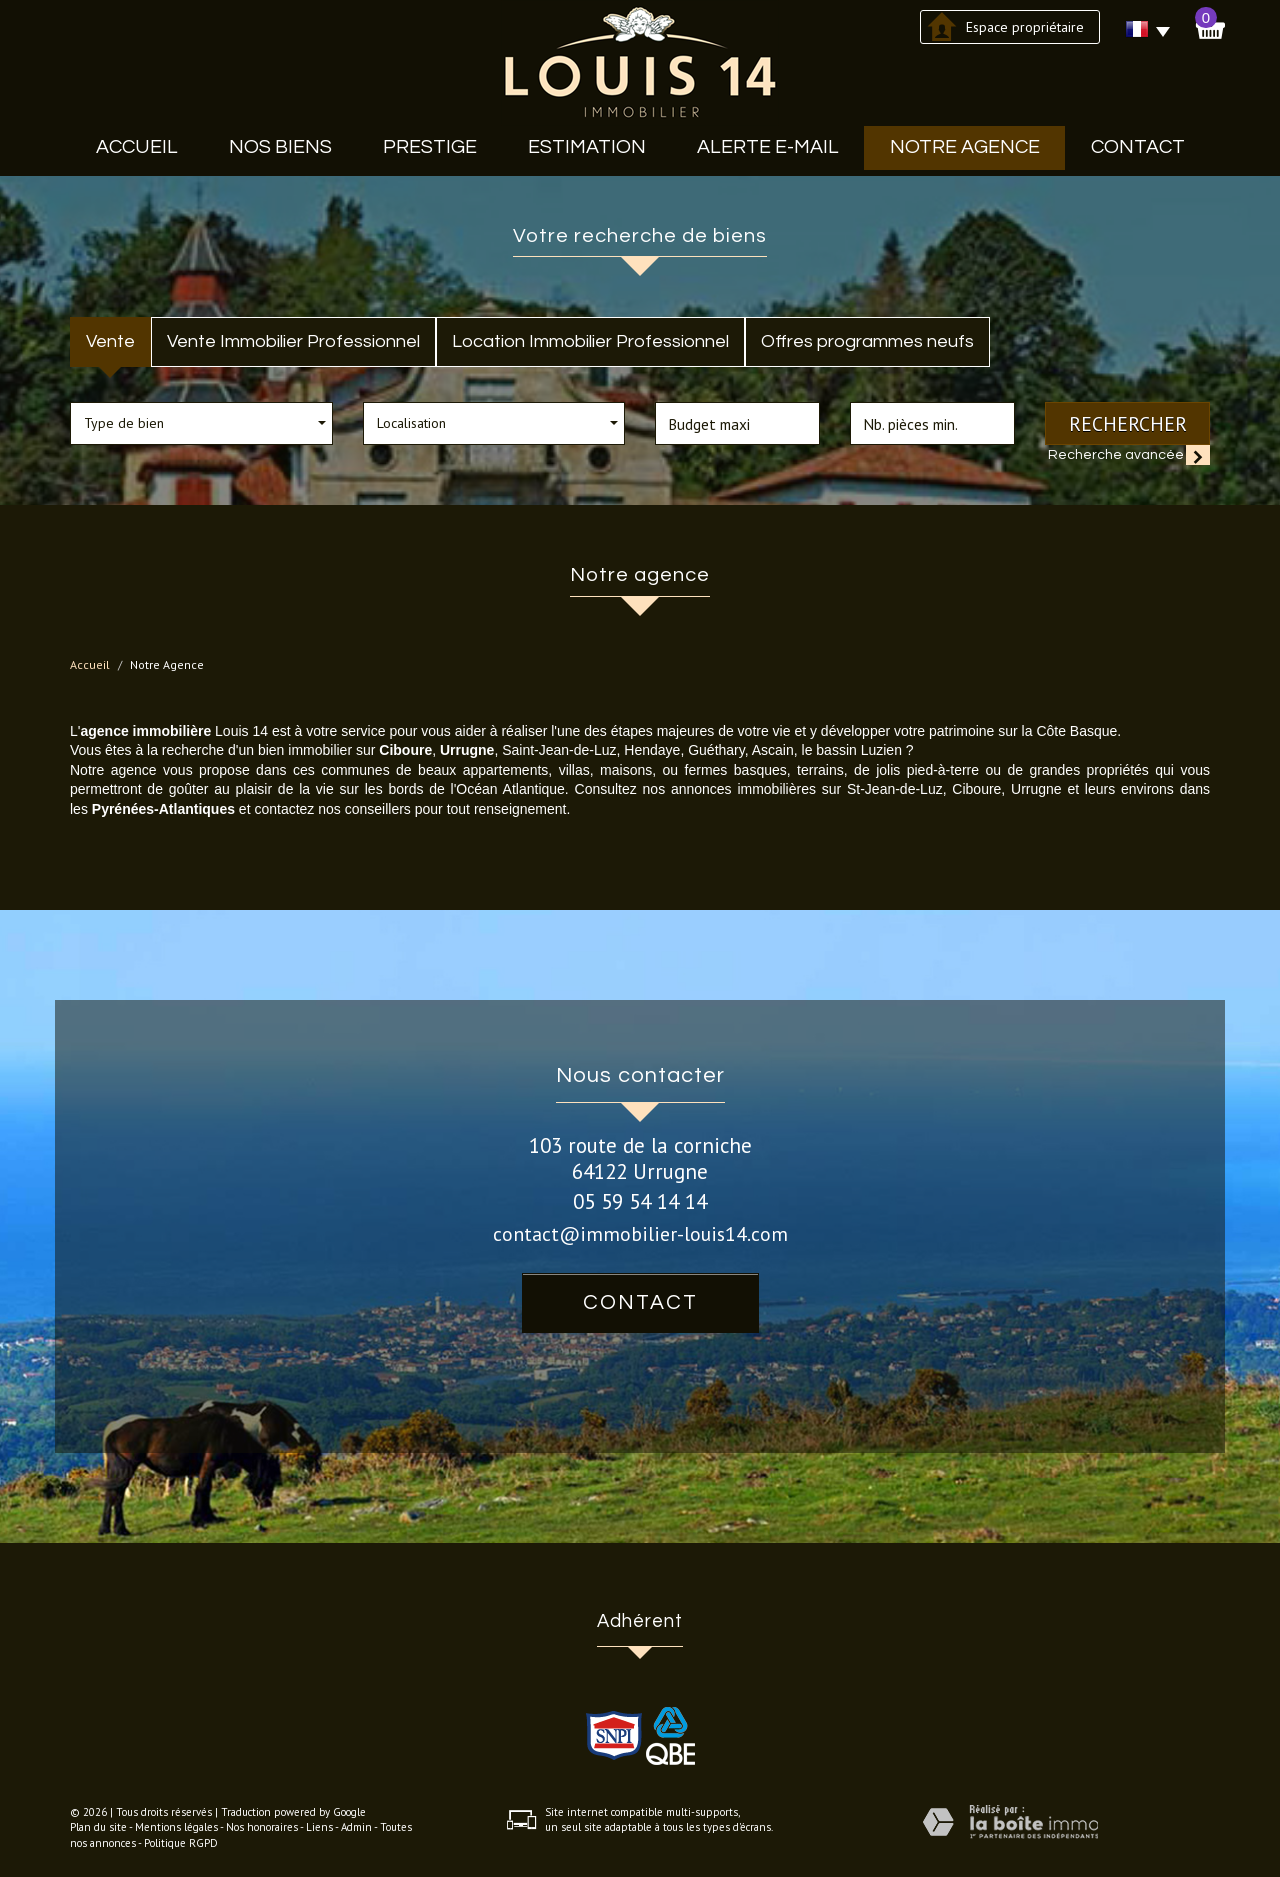 This screenshot has width=1280, height=1877. What do you see at coordinates (137, 147) in the screenshot?
I see `Accueil` at bounding box center [137, 147].